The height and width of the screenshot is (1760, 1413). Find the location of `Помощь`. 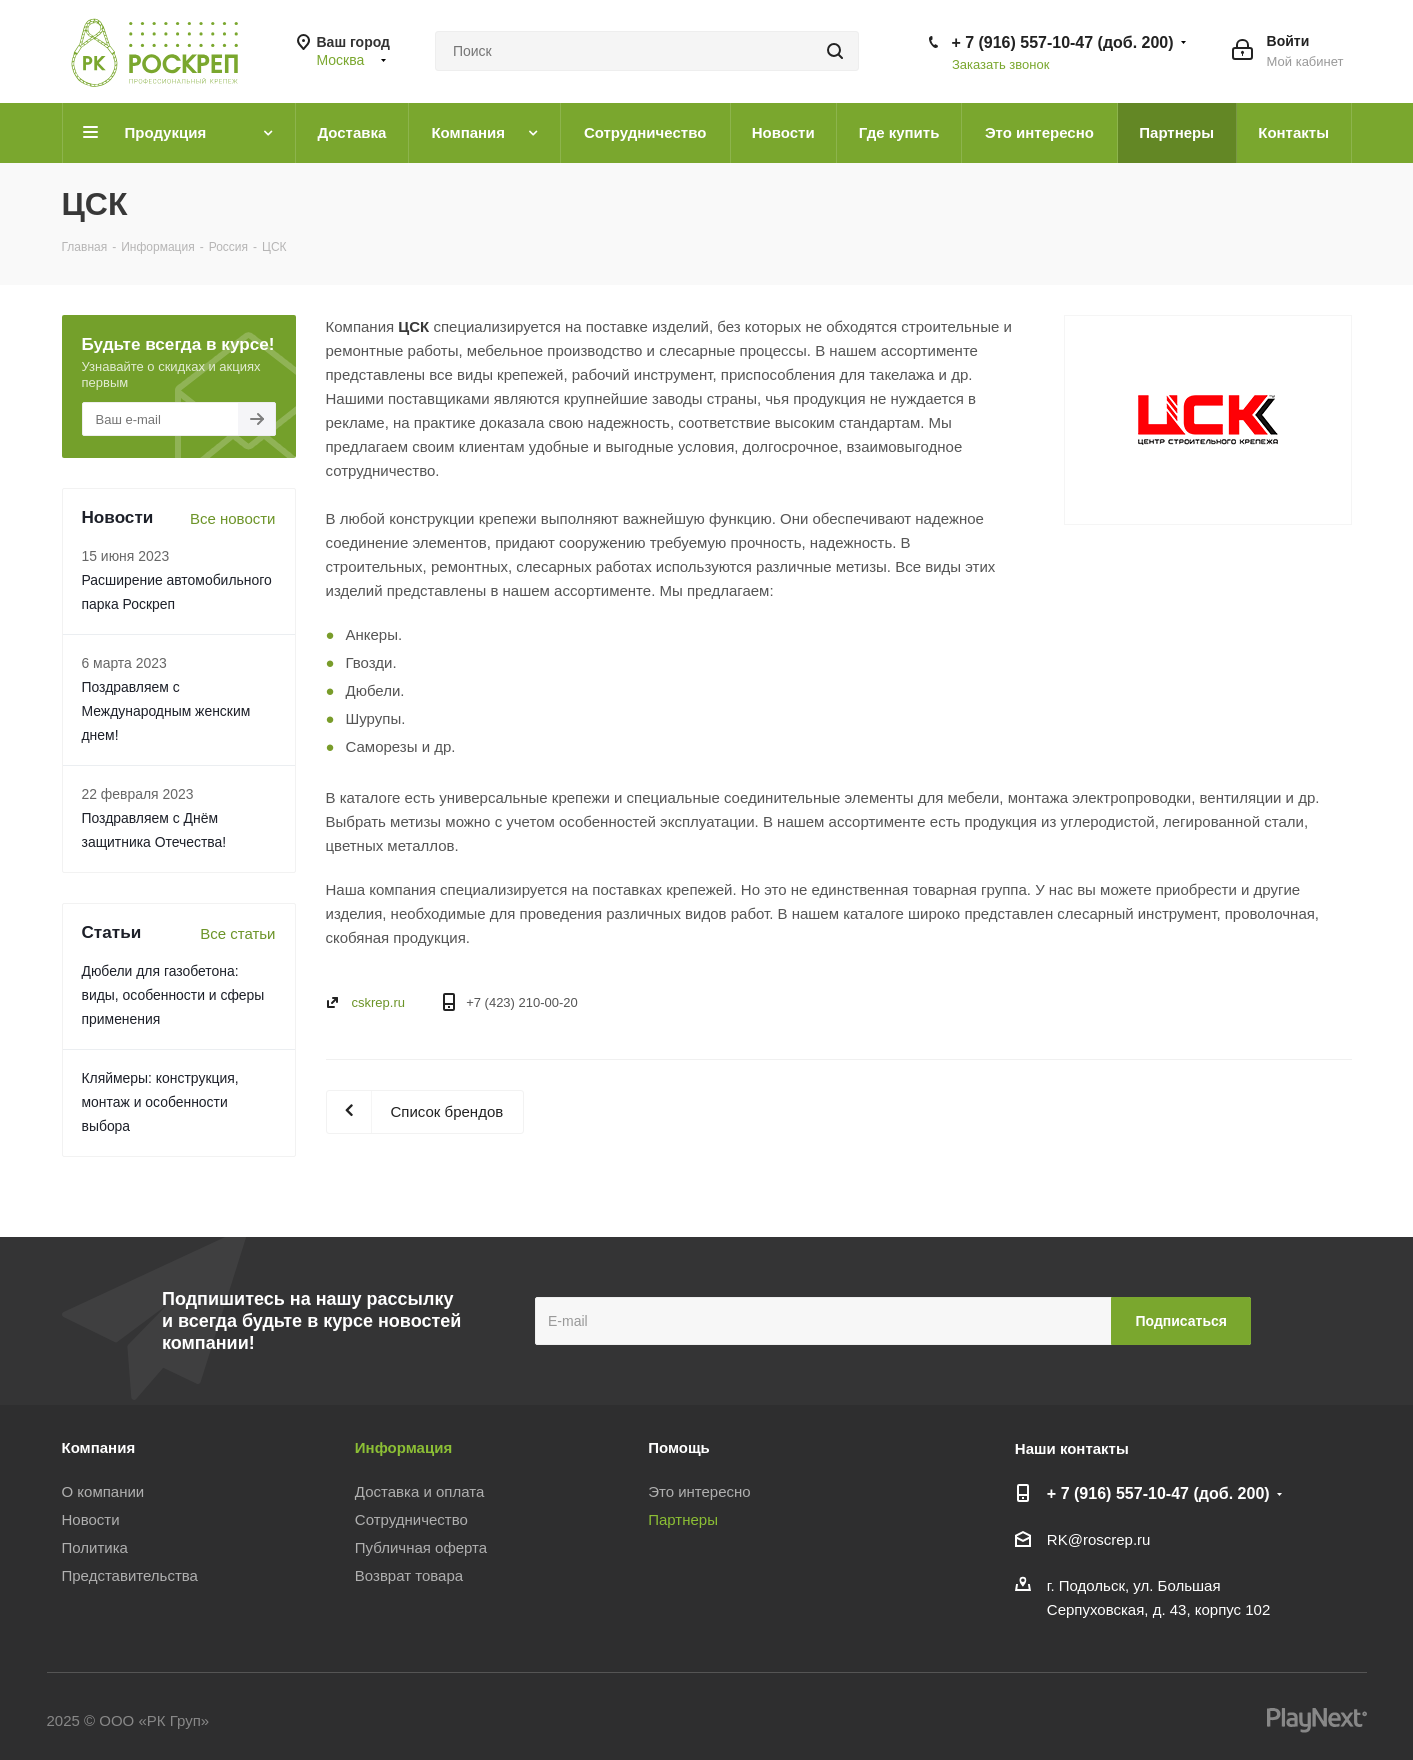

Помощь is located at coordinates (679, 1447).